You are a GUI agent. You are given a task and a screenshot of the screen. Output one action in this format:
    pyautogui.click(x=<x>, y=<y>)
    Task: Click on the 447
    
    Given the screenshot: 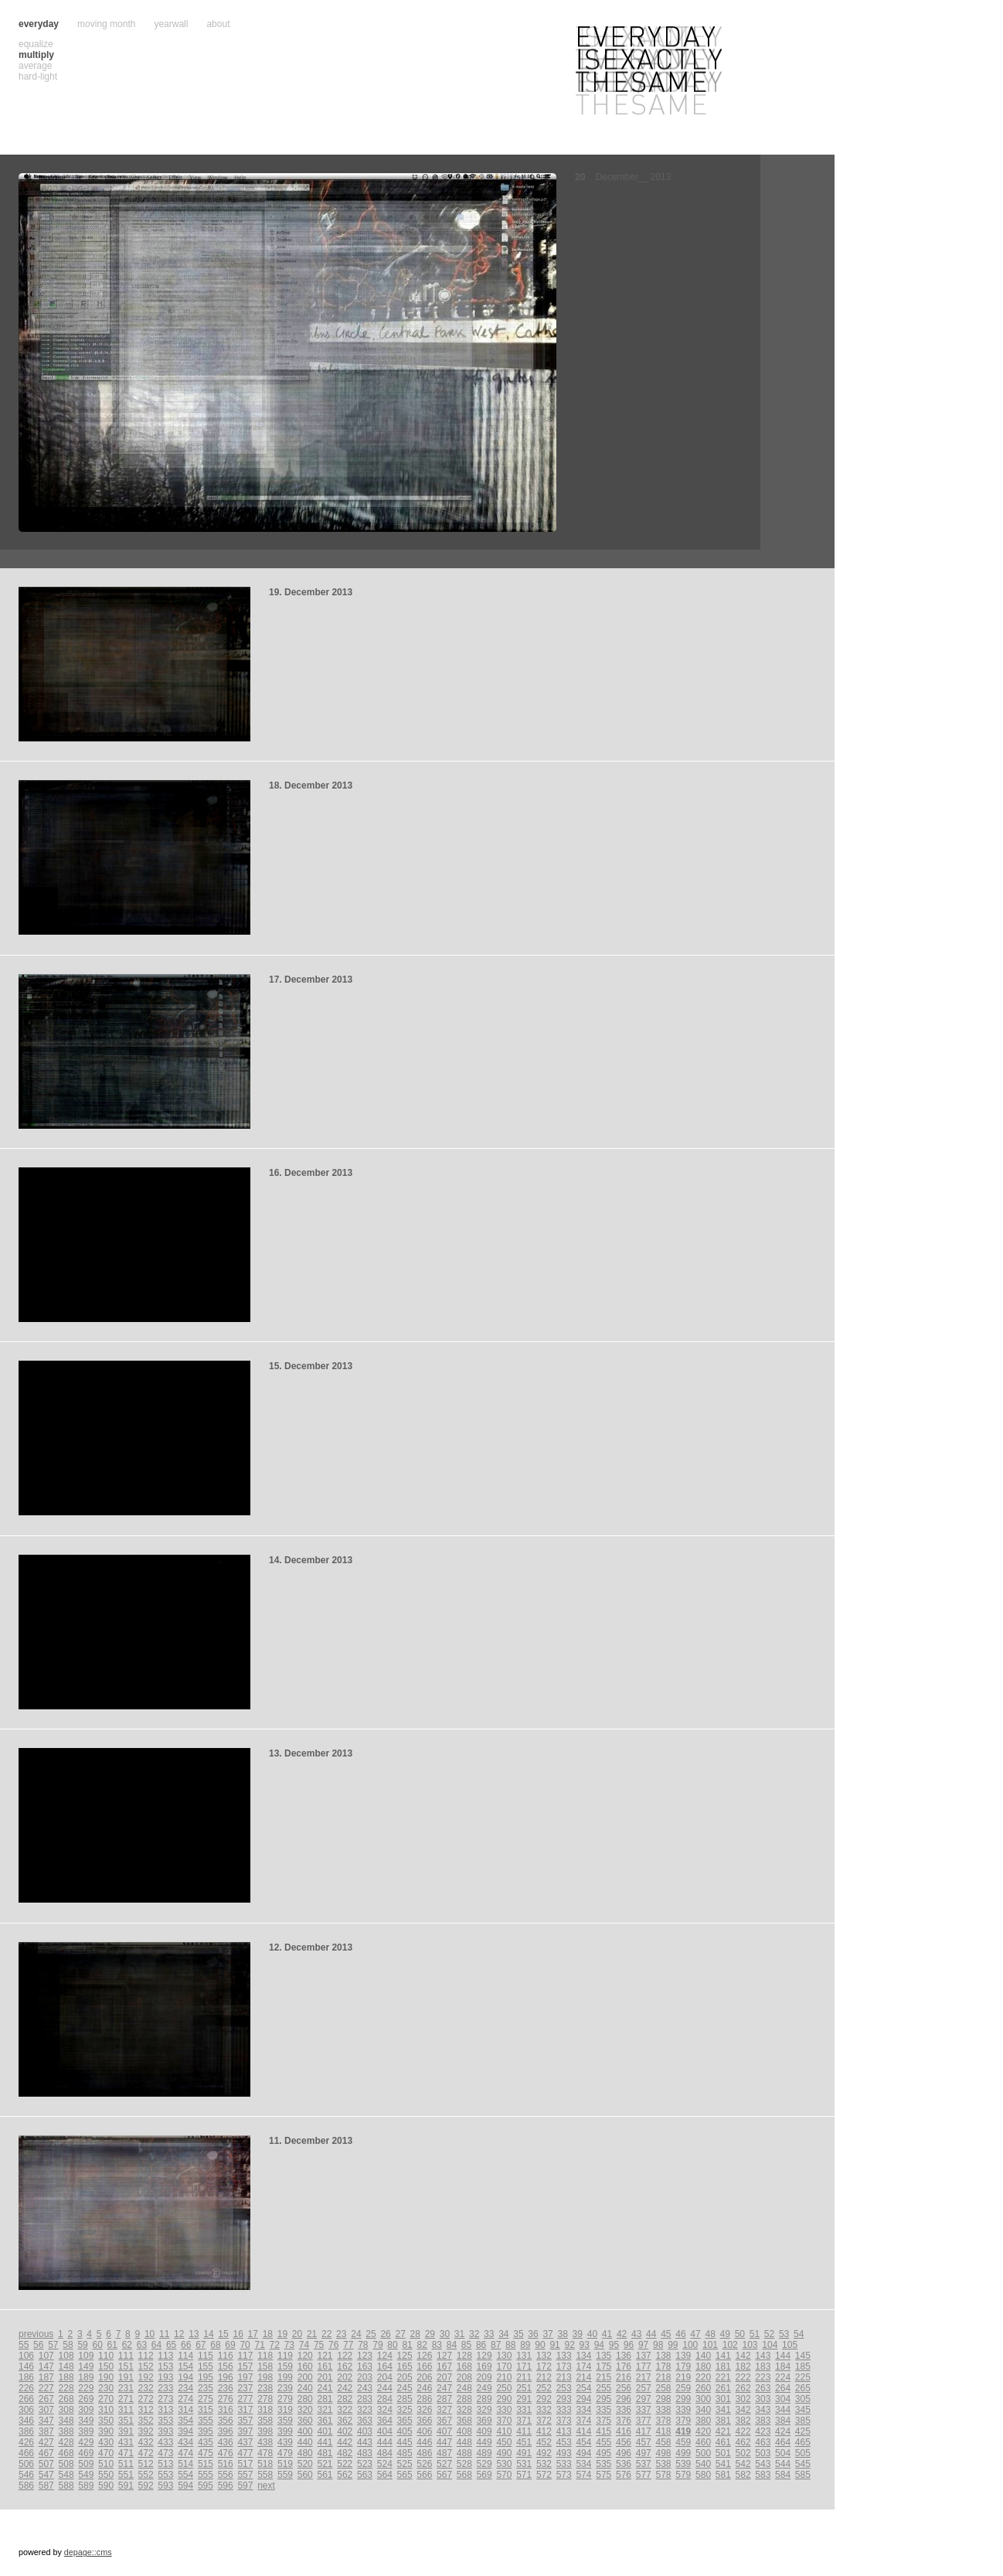 What is the action you would take?
    pyautogui.click(x=444, y=2442)
    